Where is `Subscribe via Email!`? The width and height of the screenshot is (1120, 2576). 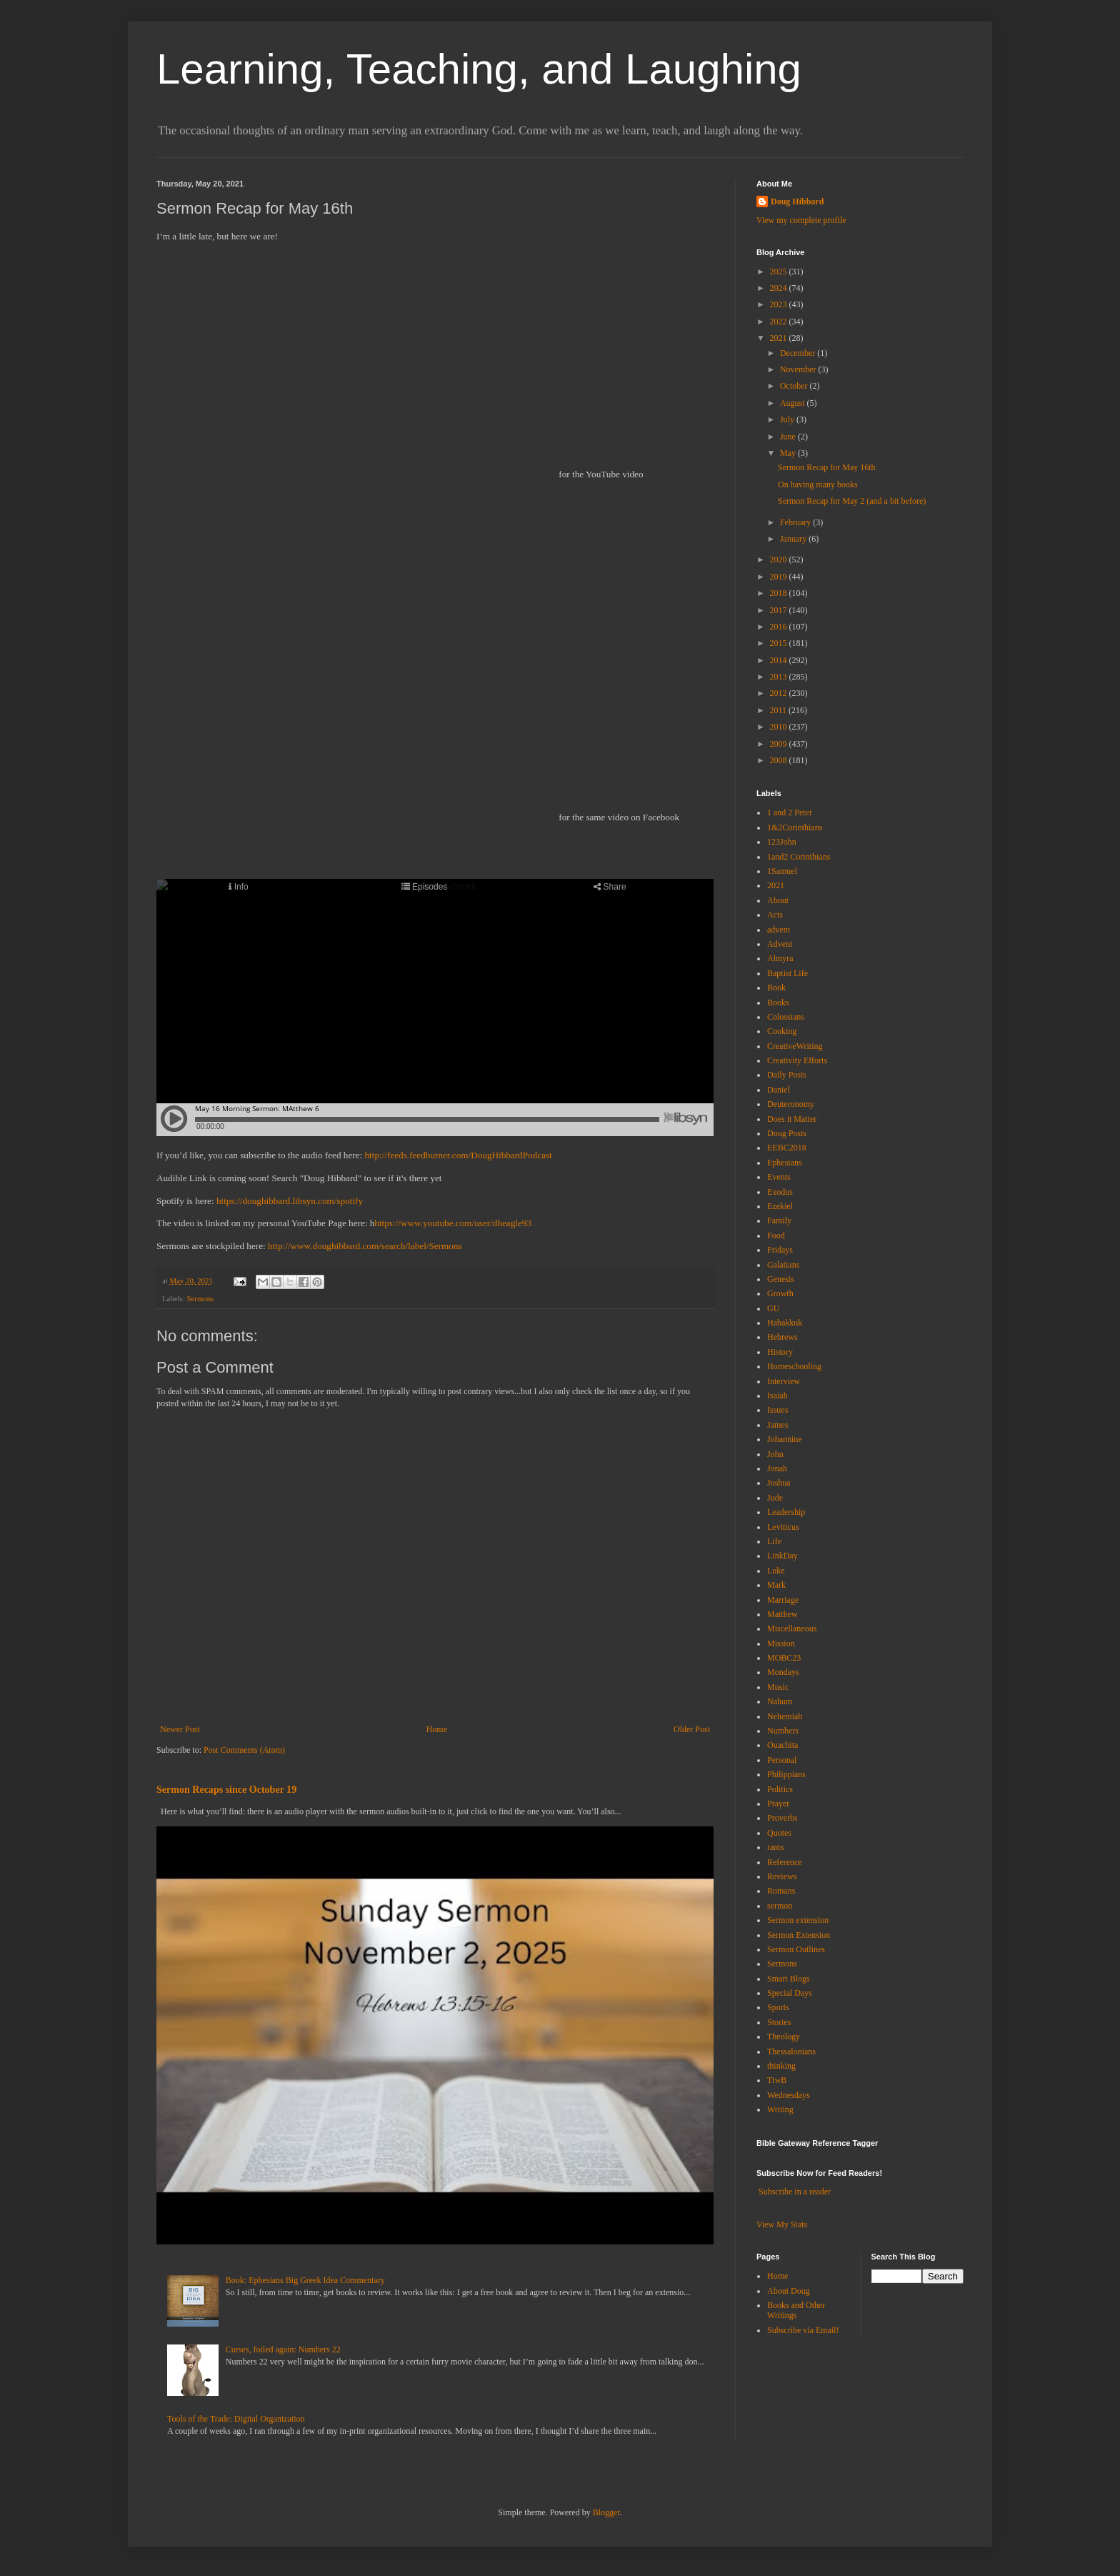 Subscribe via Email! is located at coordinates (803, 2330).